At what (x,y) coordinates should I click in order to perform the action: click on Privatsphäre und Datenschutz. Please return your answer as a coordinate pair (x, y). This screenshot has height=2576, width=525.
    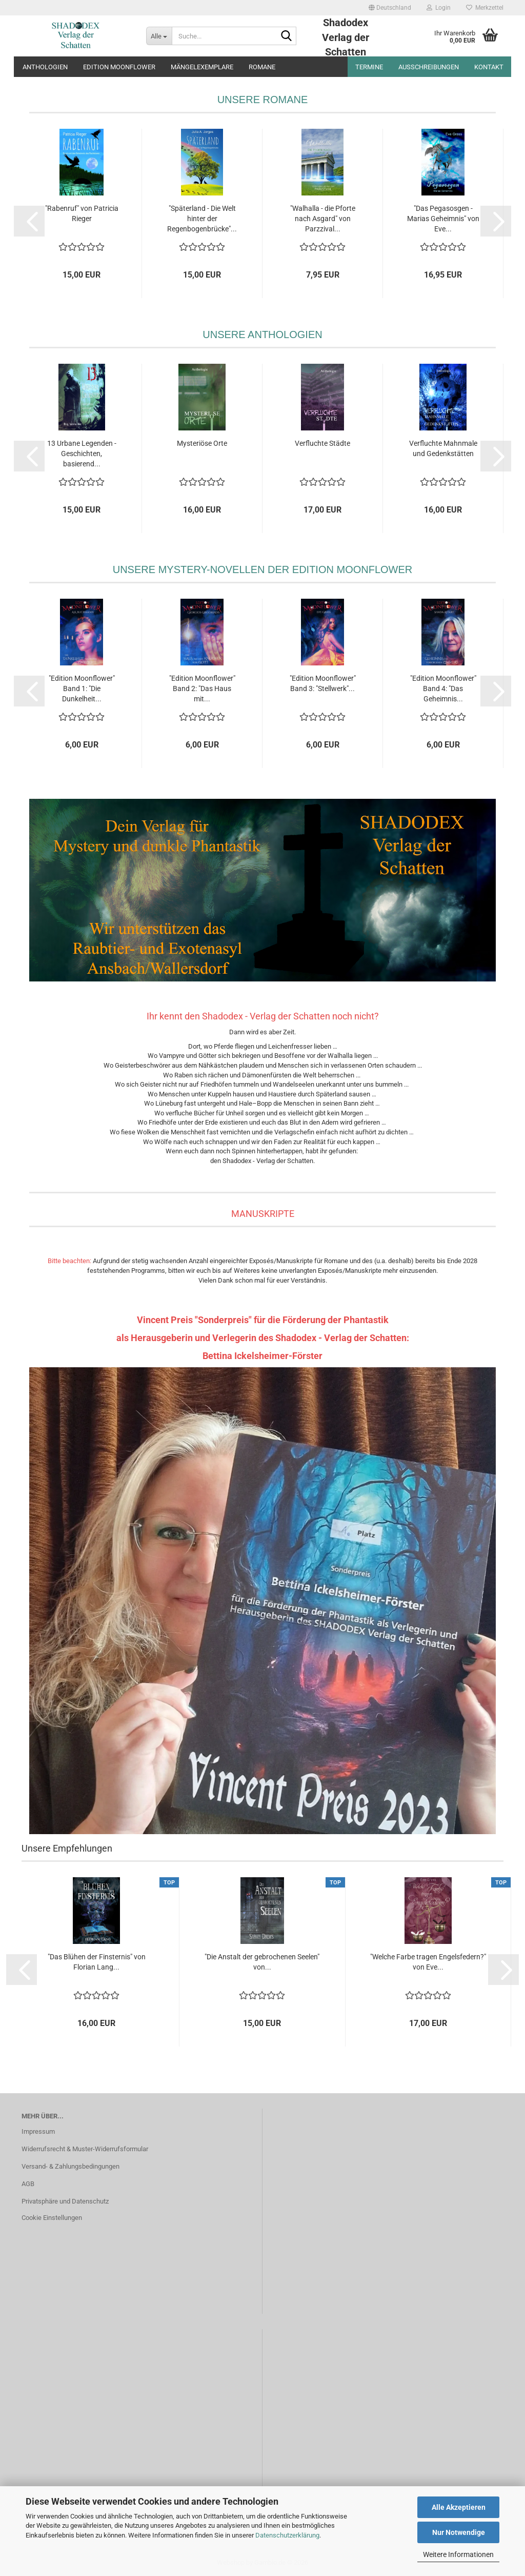
    Looking at the image, I should click on (65, 2201).